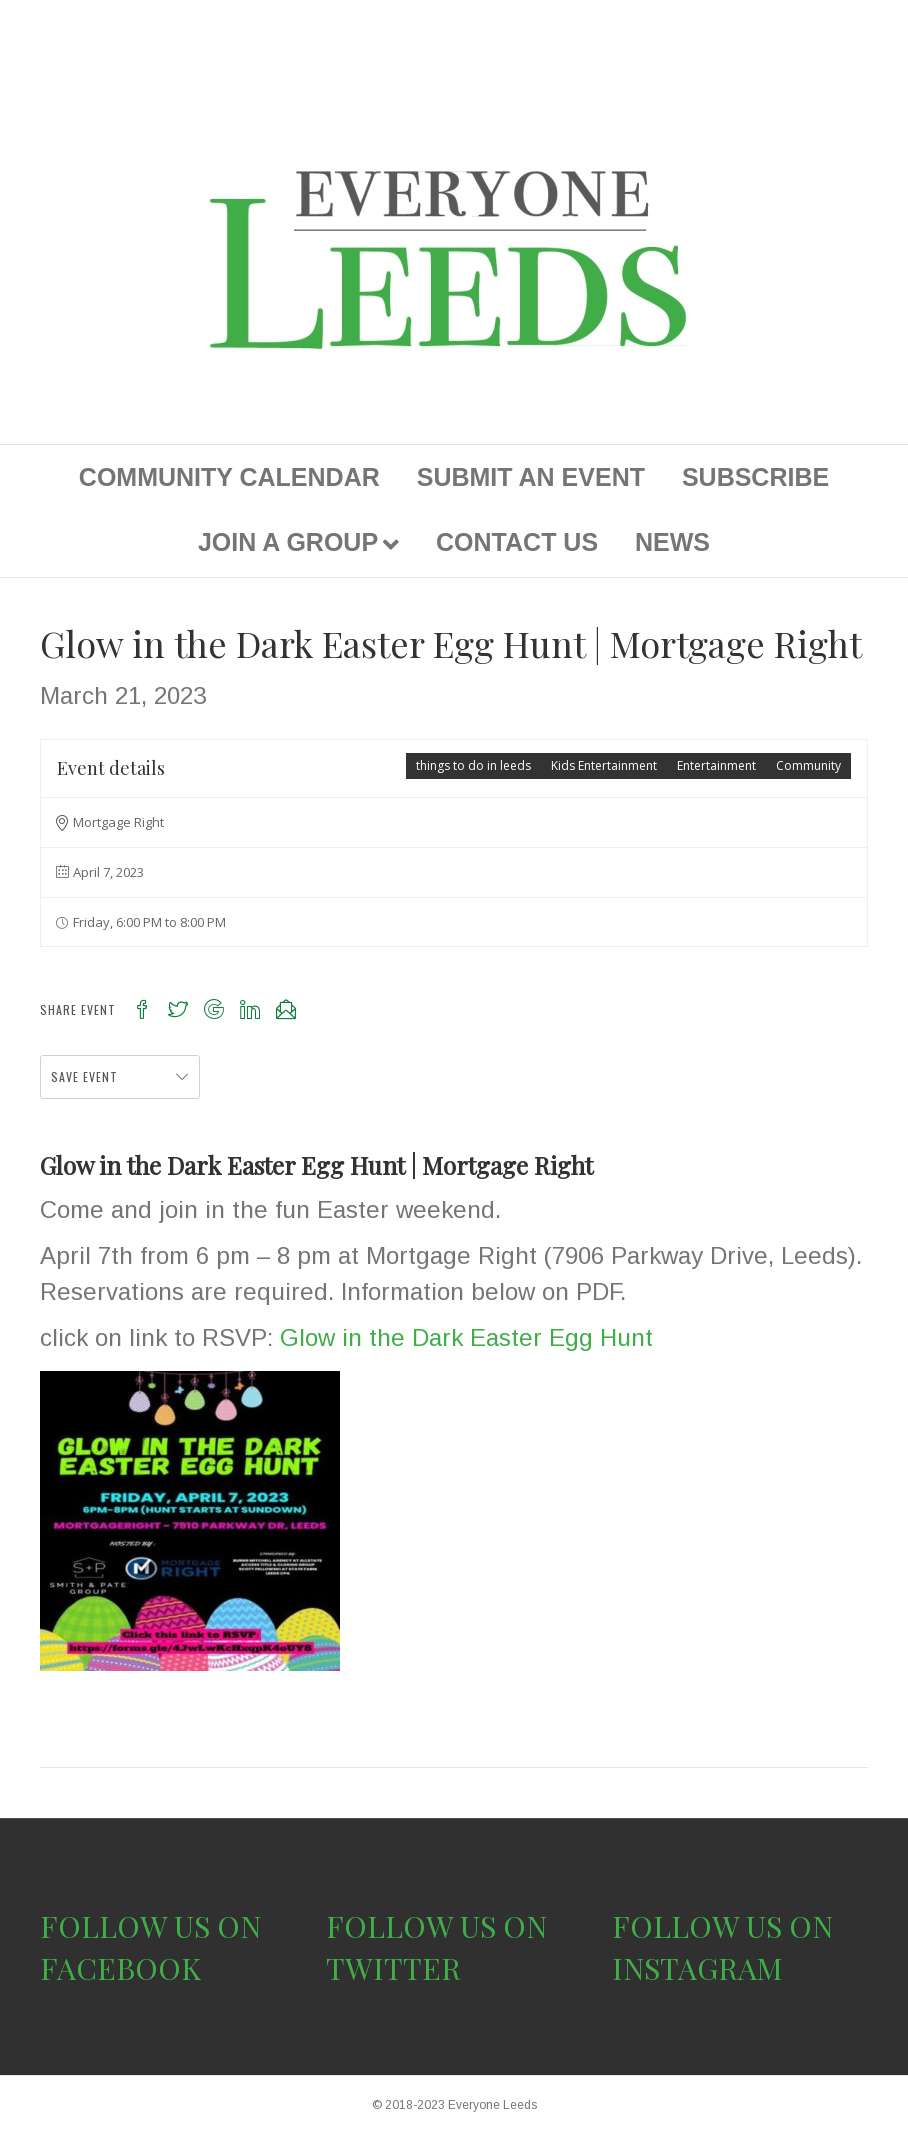 Image resolution: width=908 pixels, height=2134 pixels. I want to click on Community, so click(808, 765).